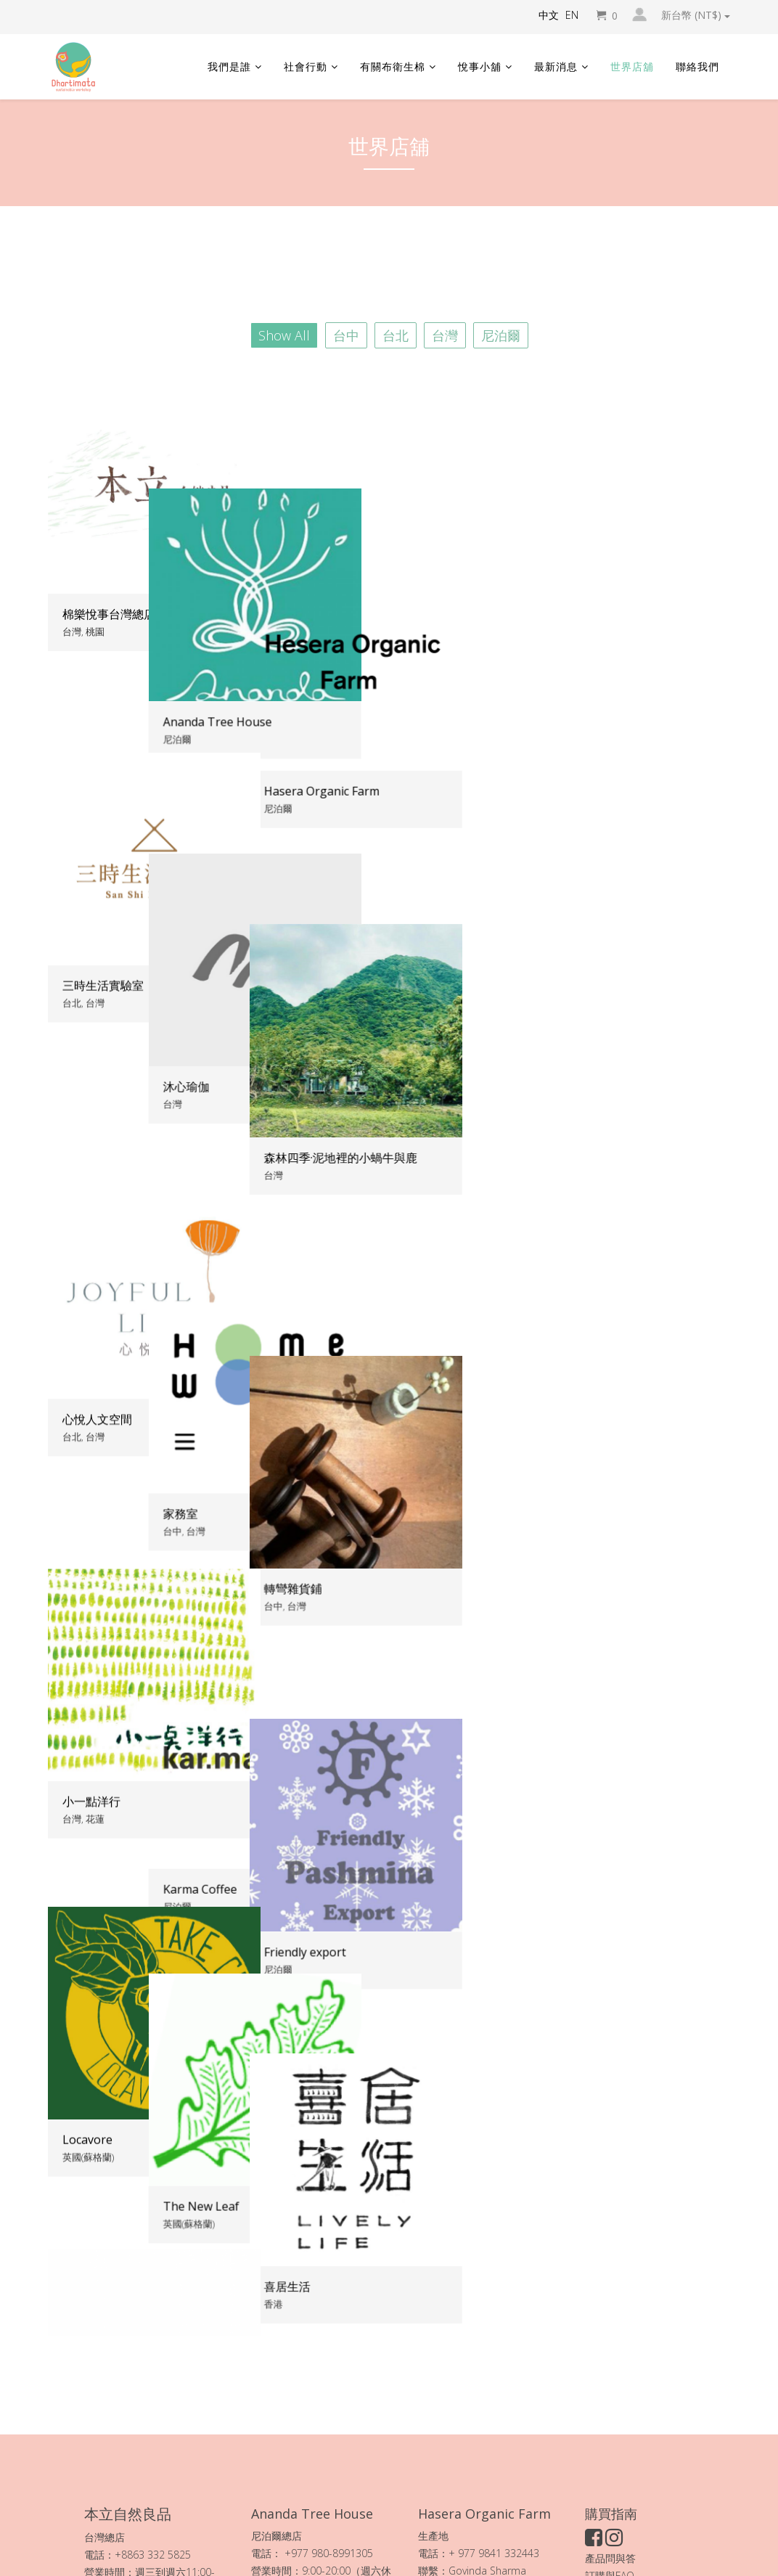 The height and width of the screenshot is (2576, 778). I want to click on 社會行動, so click(305, 66).